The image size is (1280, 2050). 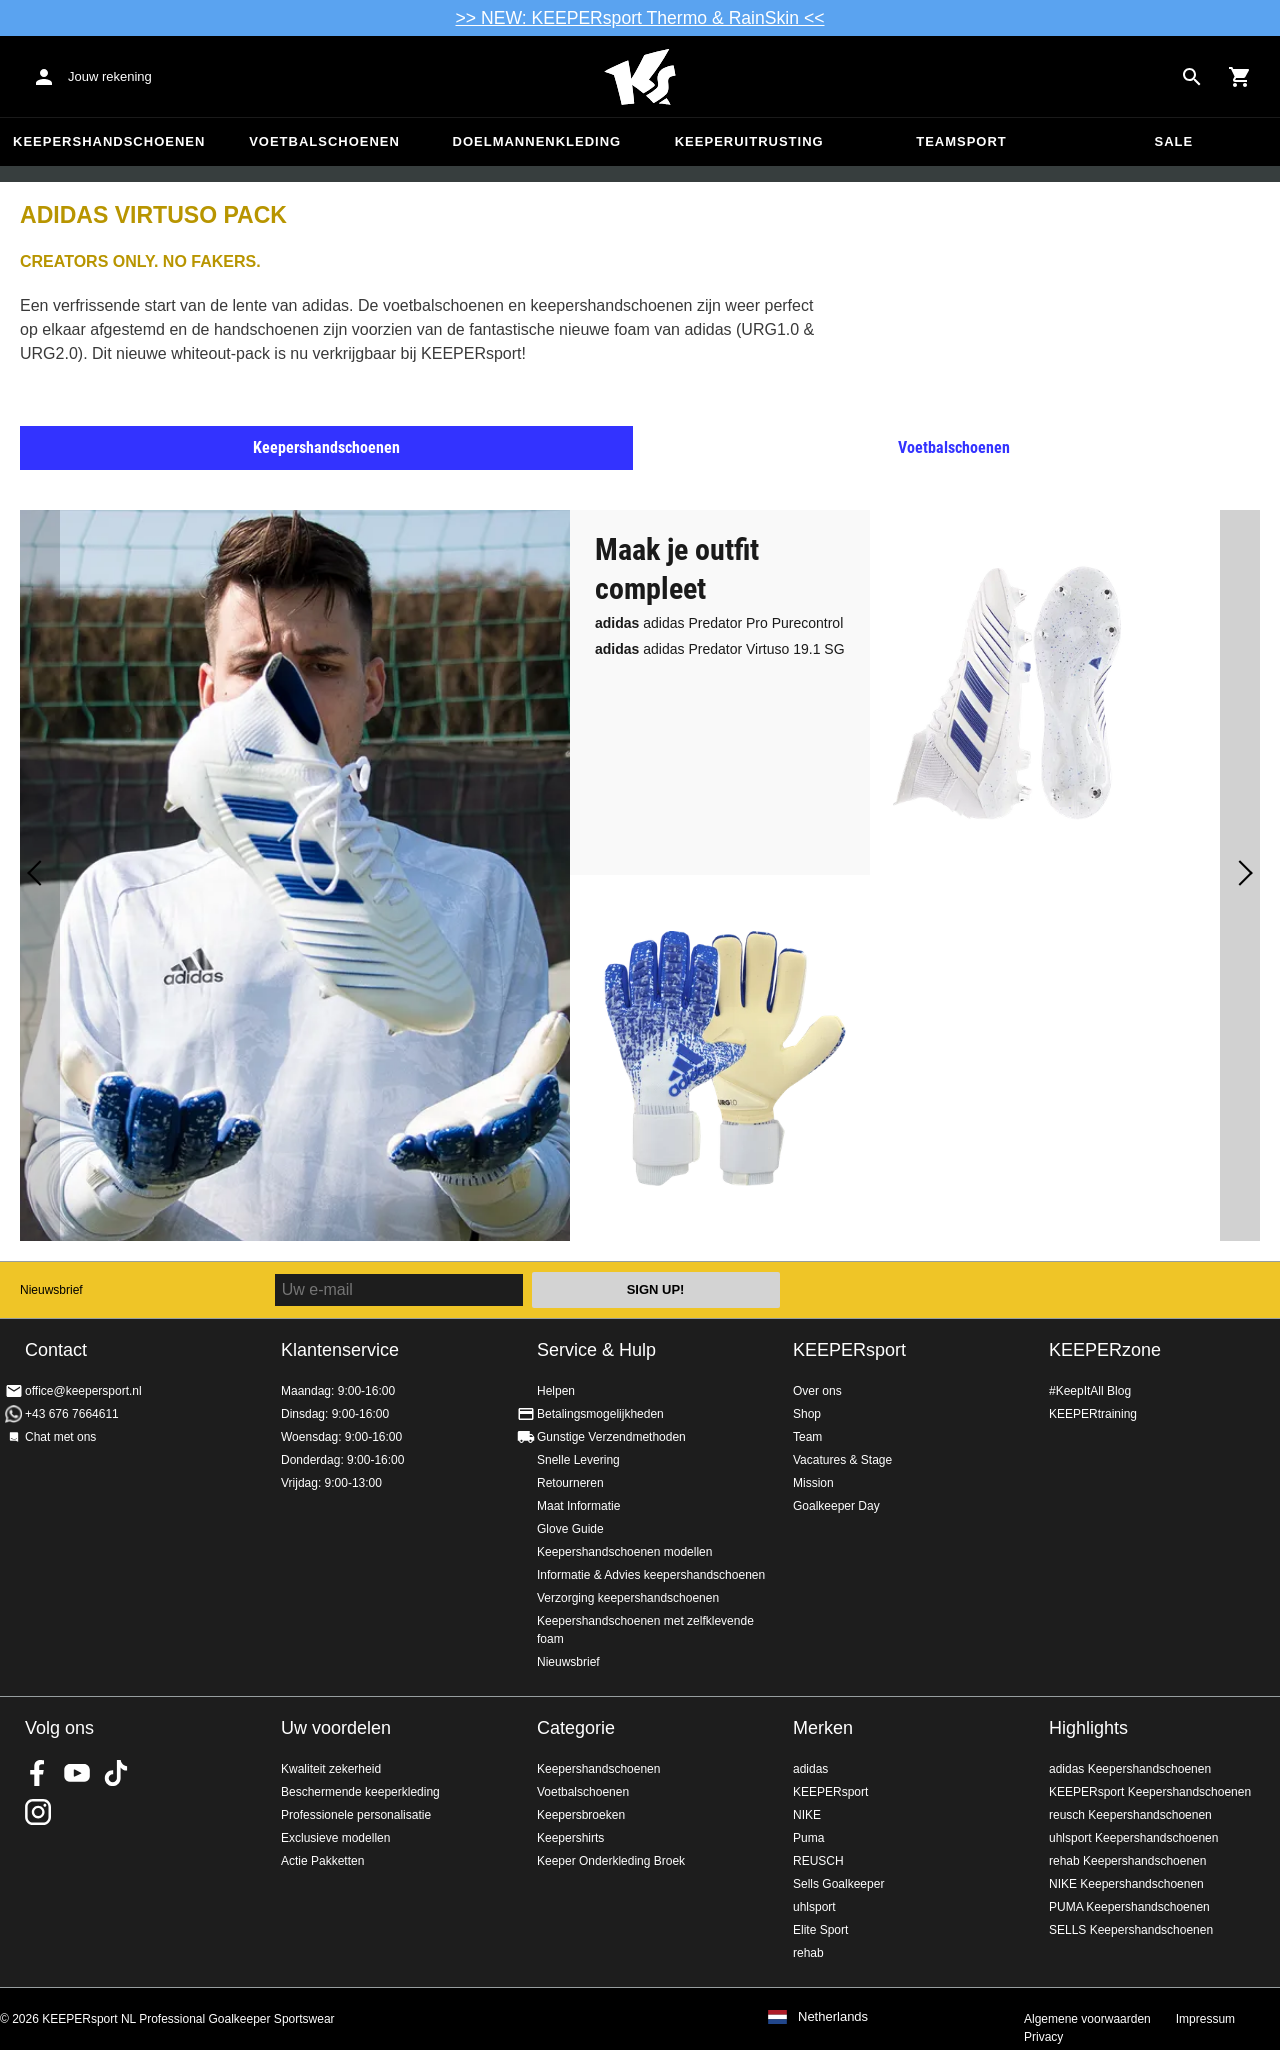 I want to click on Betalingsmogelijkheden, so click(x=600, y=1414).